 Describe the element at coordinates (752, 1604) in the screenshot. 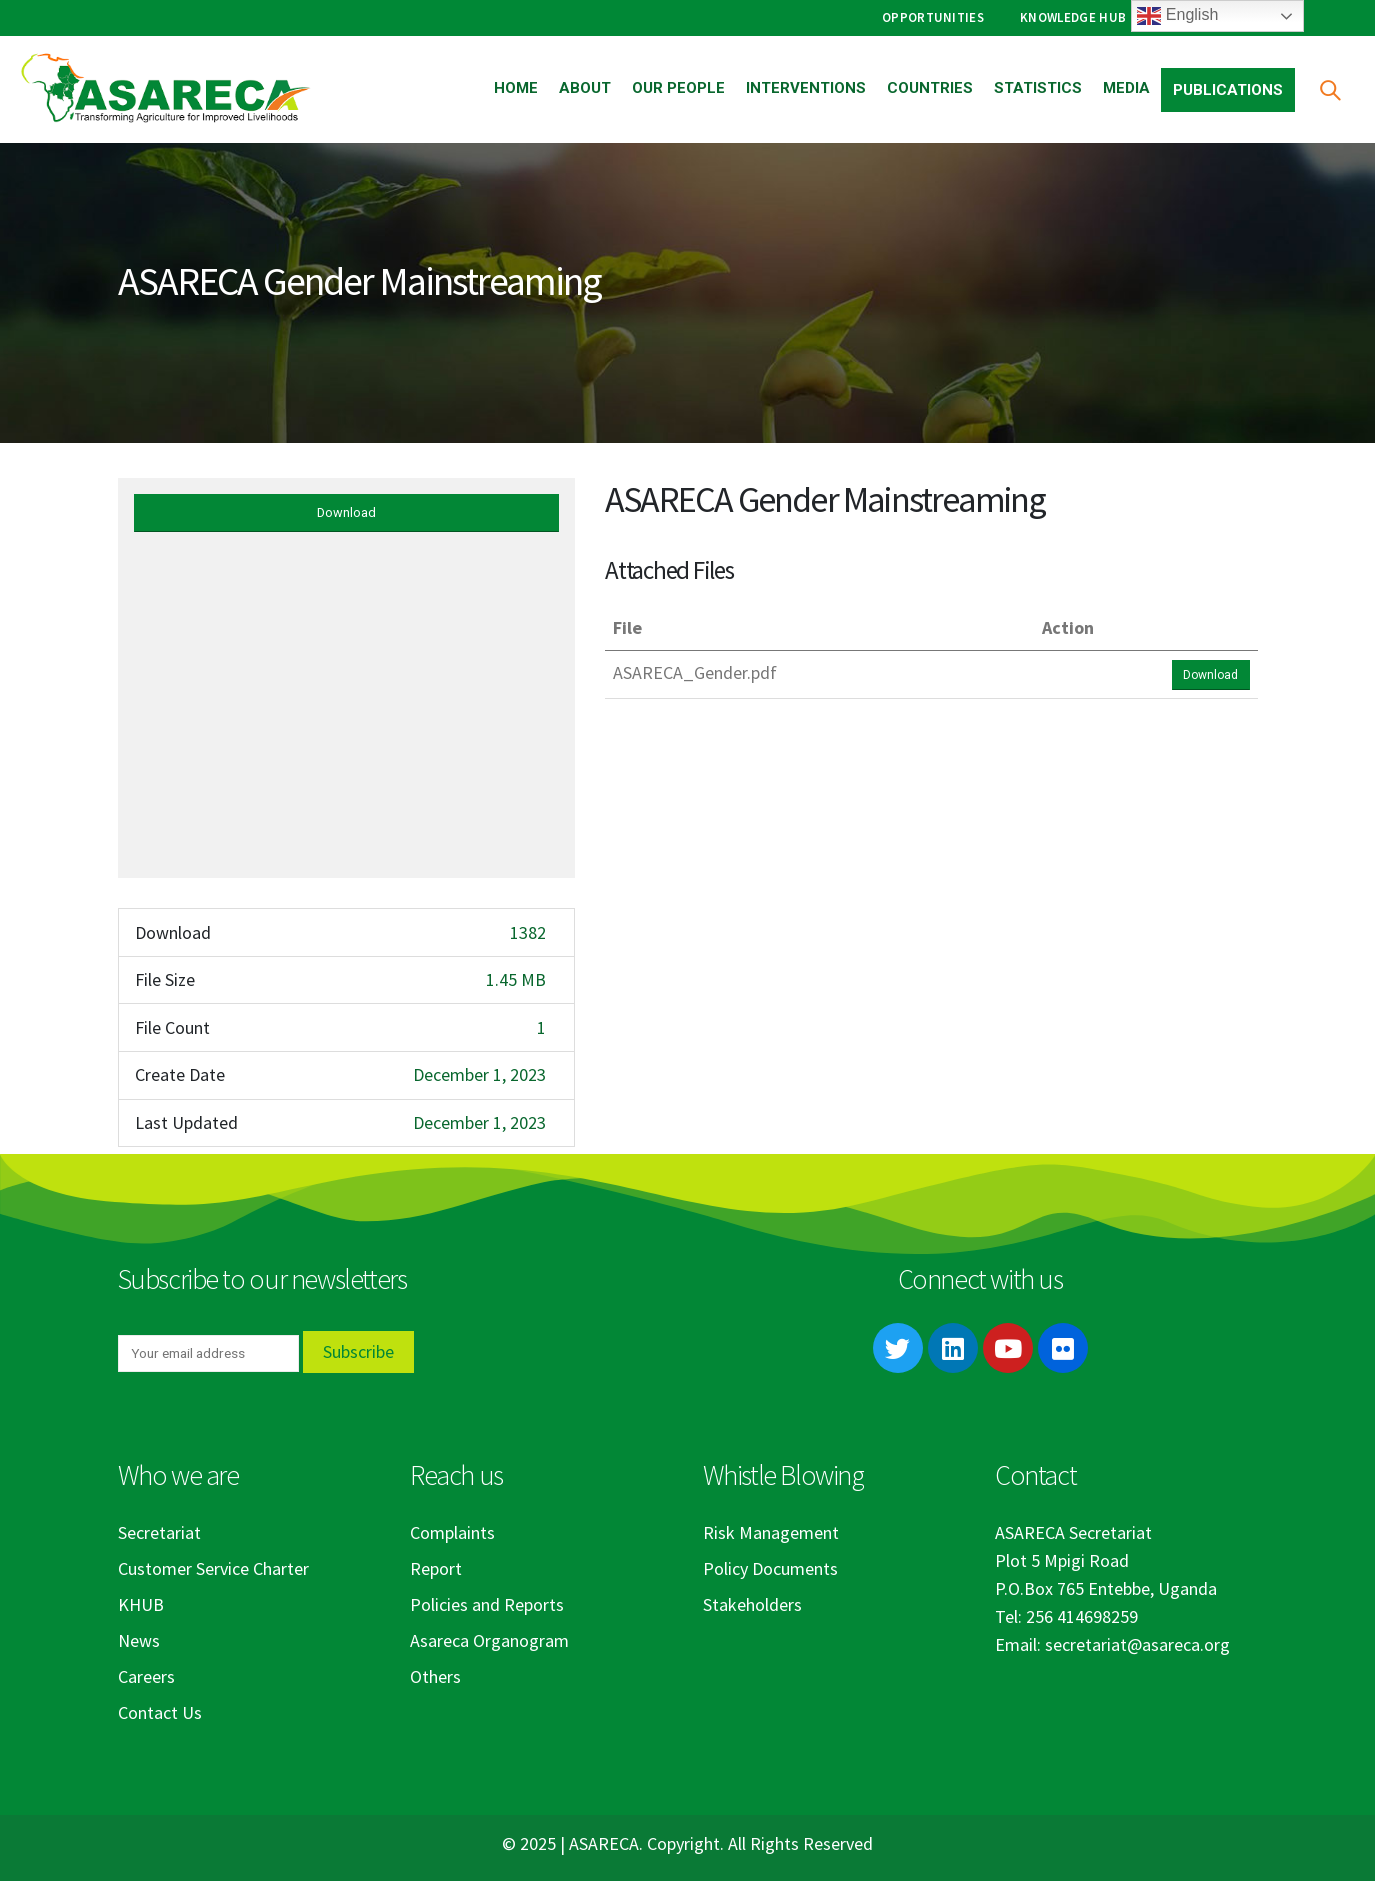

I see `Stakeholders` at that location.